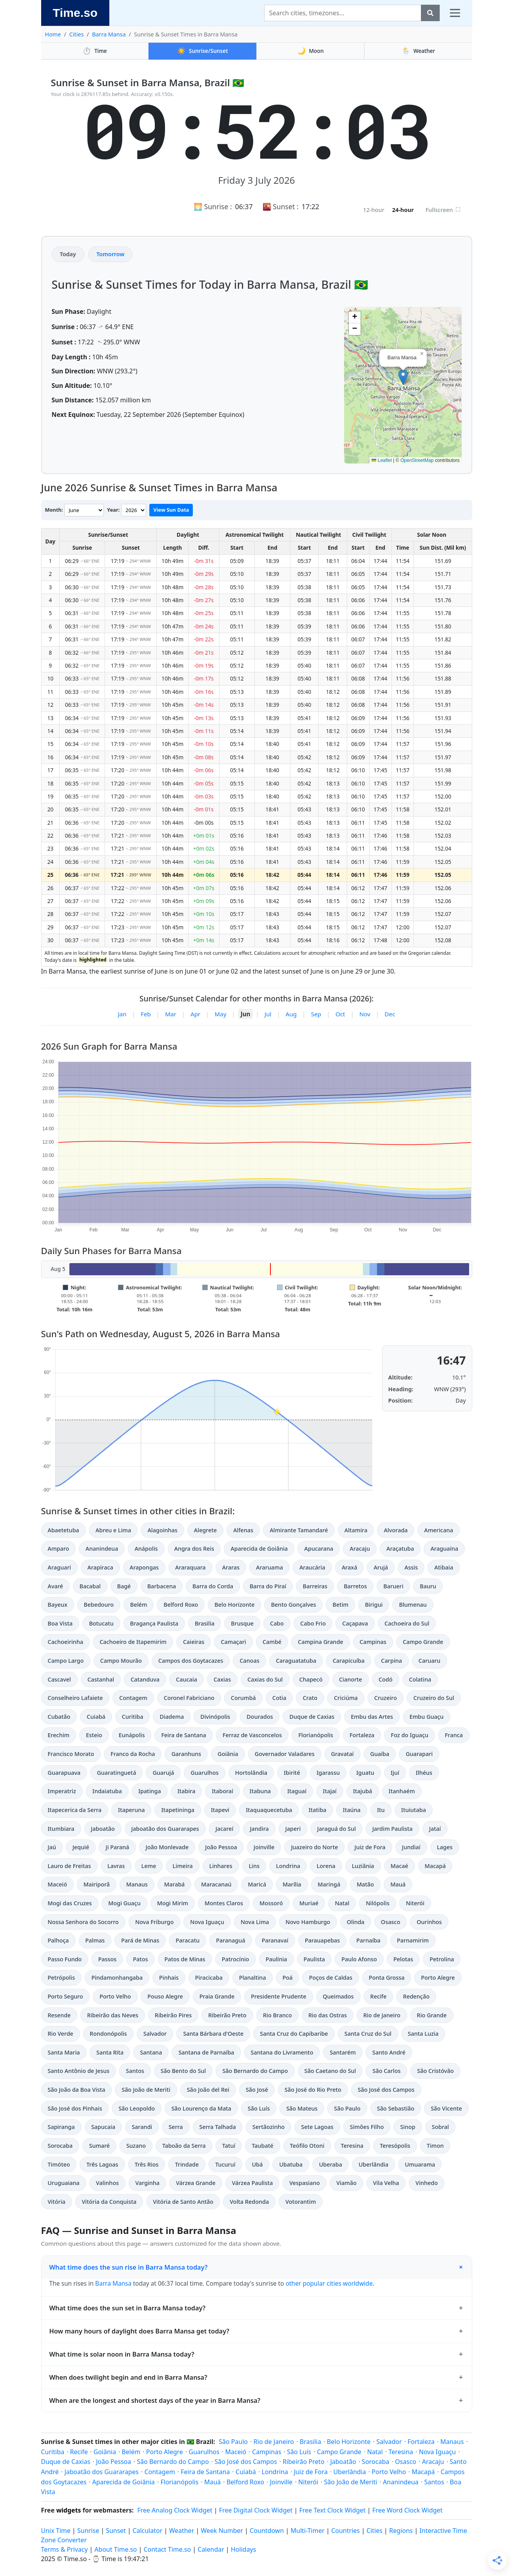 This screenshot has height=2576, width=513. Describe the element at coordinates (276, 1959) in the screenshot. I see `Paulínia` at that location.